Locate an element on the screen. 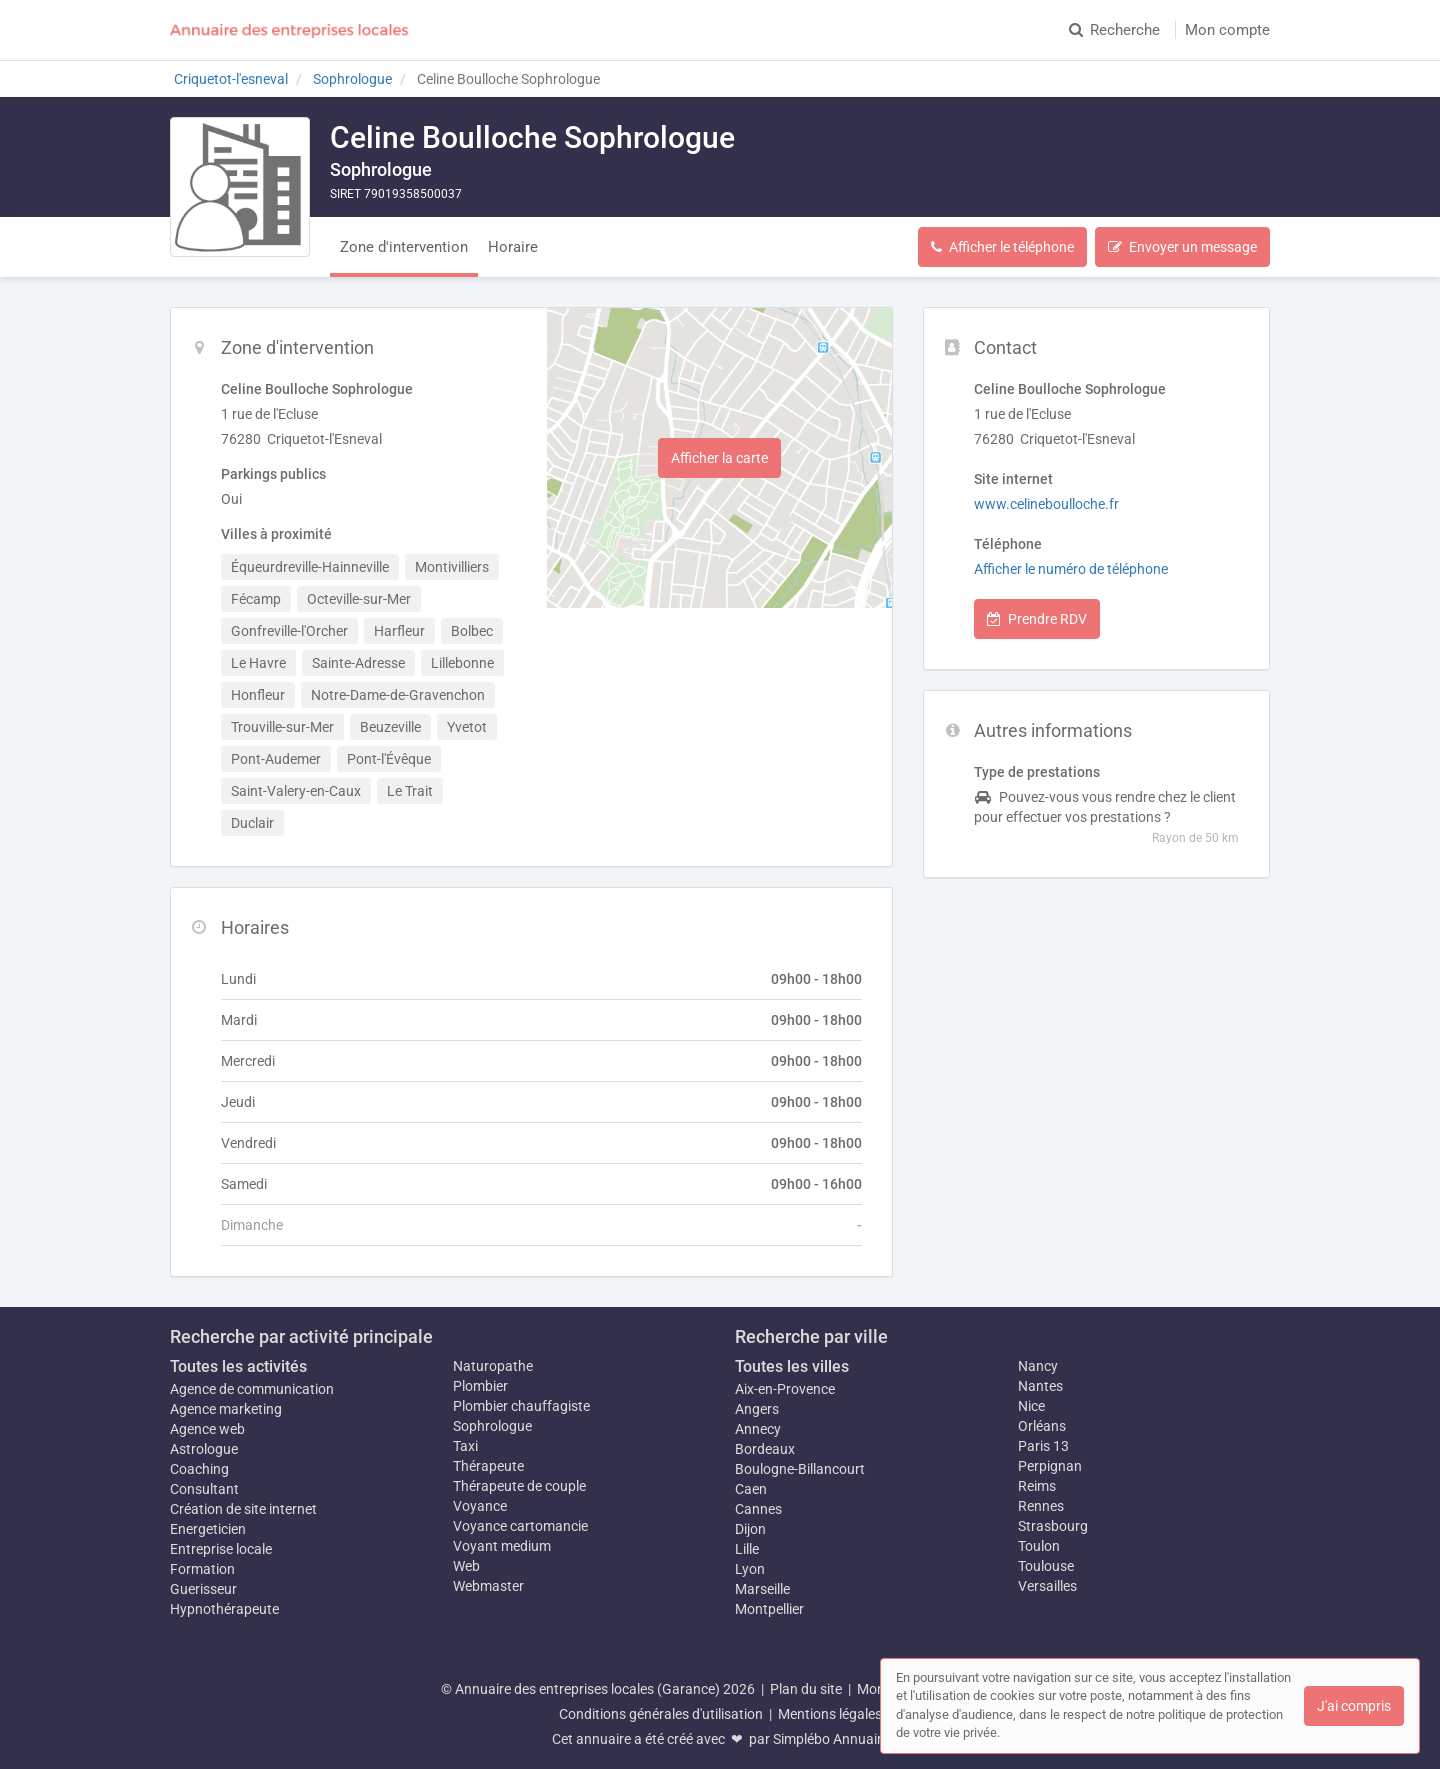 The width and height of the screenshot is (1440, 1769). Boulogne-Billancourt is located at coordinates (800, 1469).